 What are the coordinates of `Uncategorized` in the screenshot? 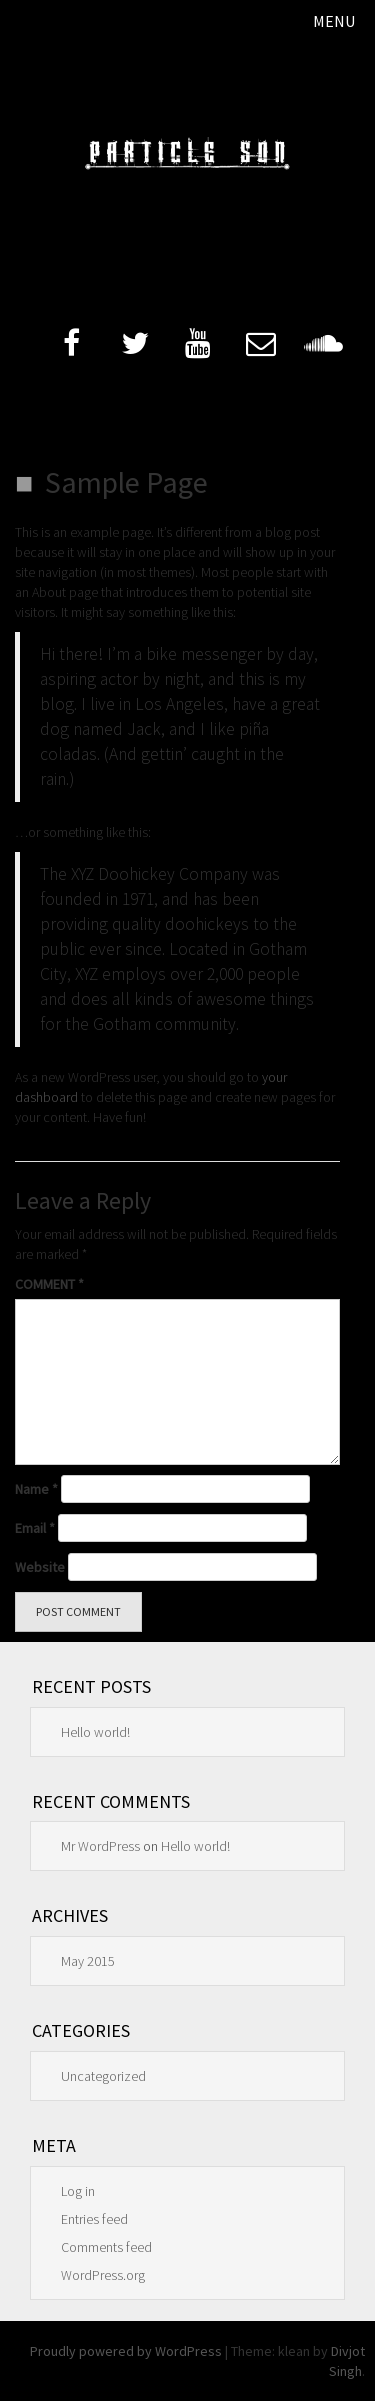 It's located at (103, 2076).